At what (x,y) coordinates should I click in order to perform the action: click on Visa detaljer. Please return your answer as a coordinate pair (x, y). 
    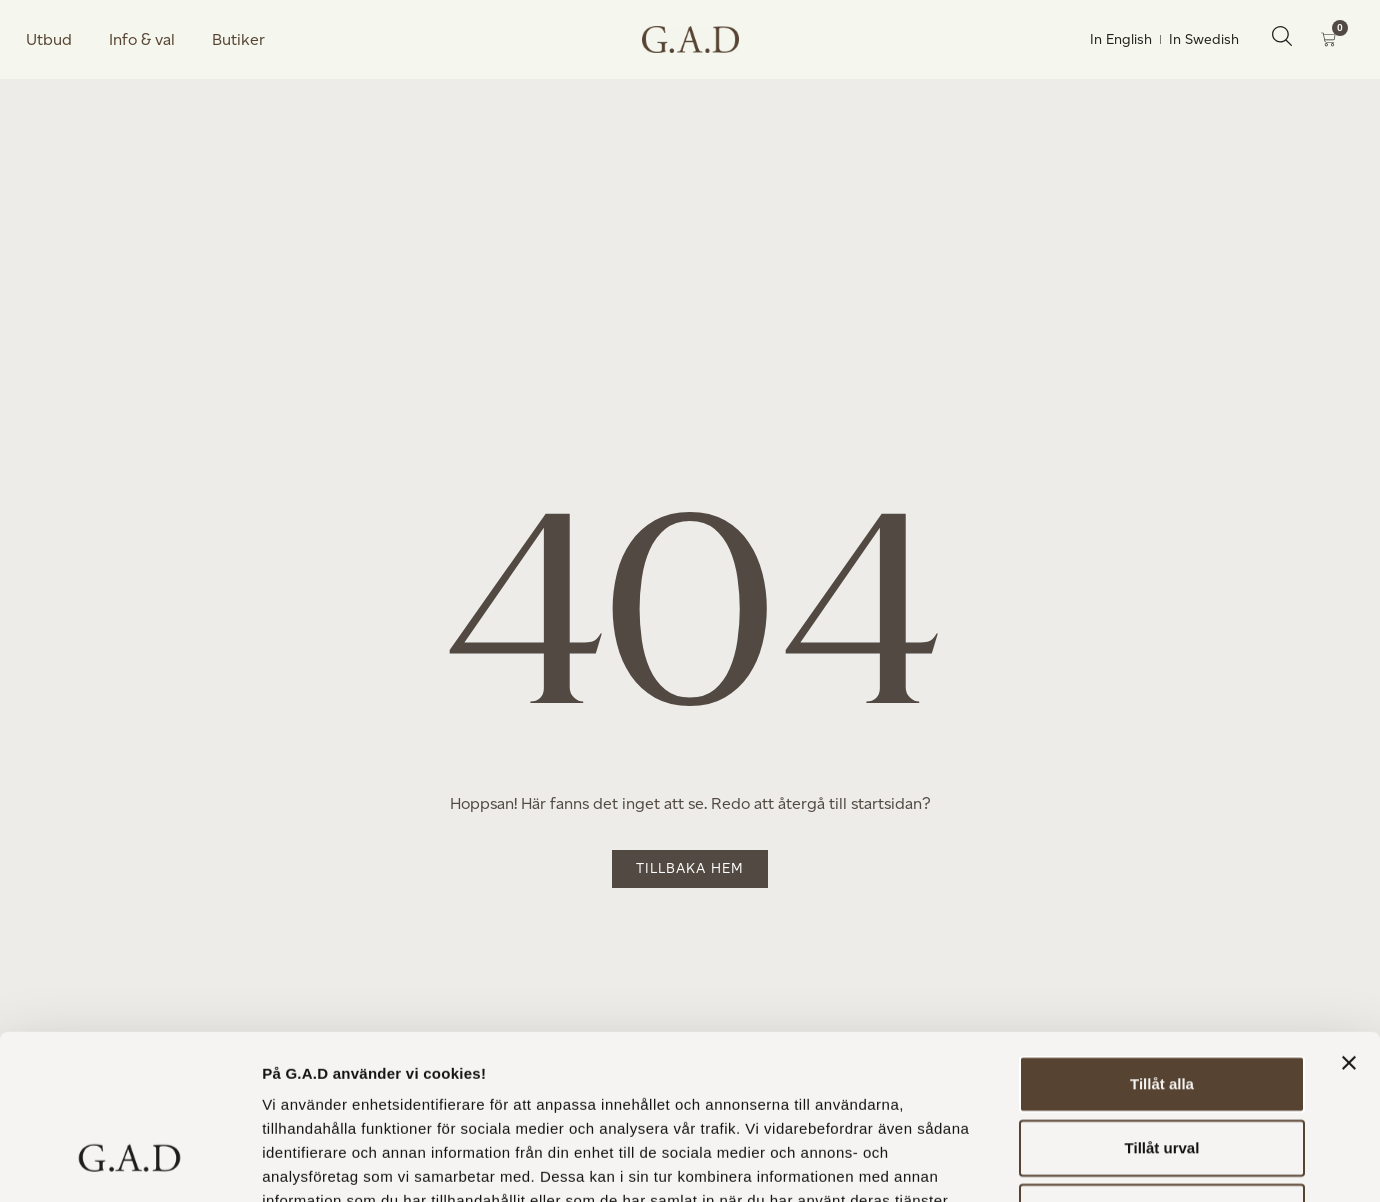
    Looking at the image, I should click on (1086, 1162).